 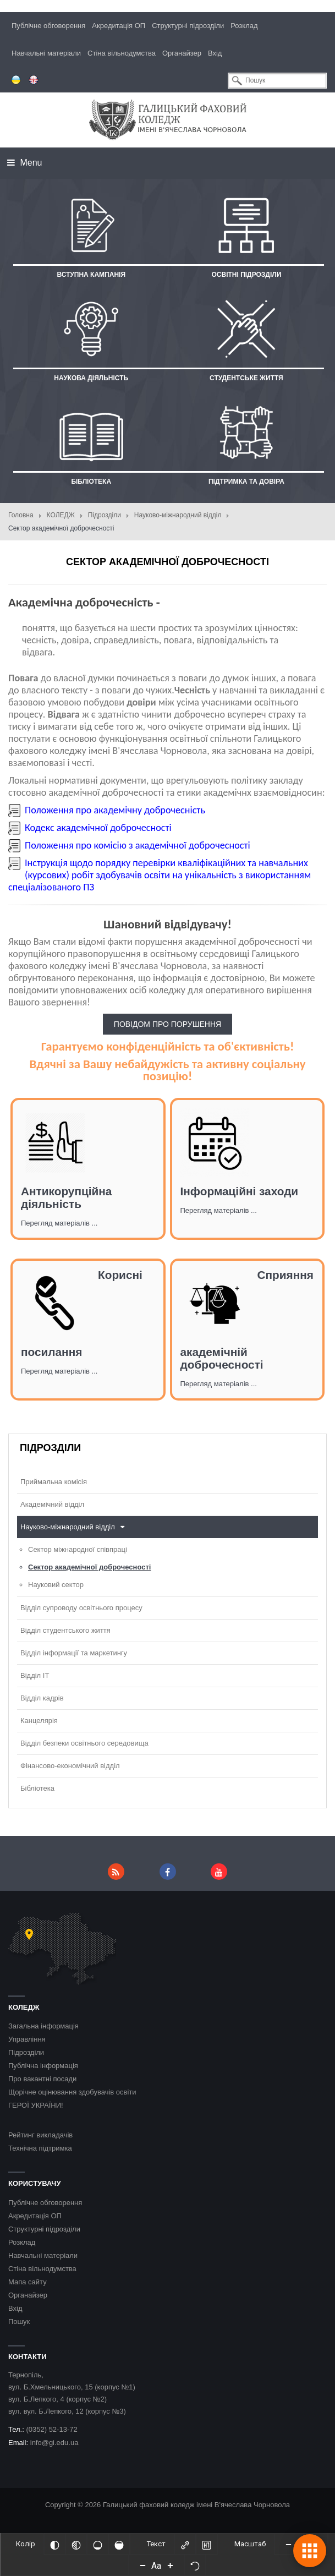 What do you see at coordinates (143, 2565) in the screenshot?
I see `[Decrease font size]` at bounding box center [143, 2565].